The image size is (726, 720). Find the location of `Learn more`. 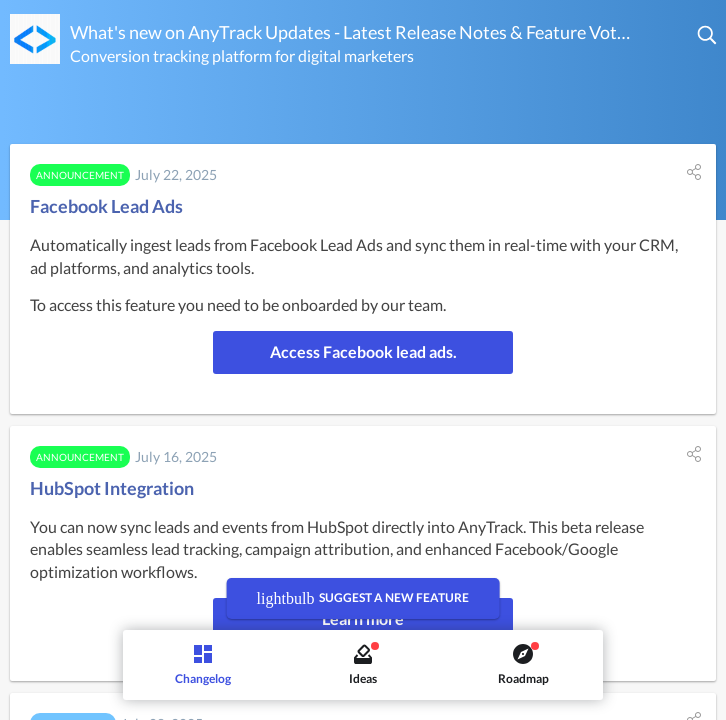

Learn more is located at coordinates (363, 618).